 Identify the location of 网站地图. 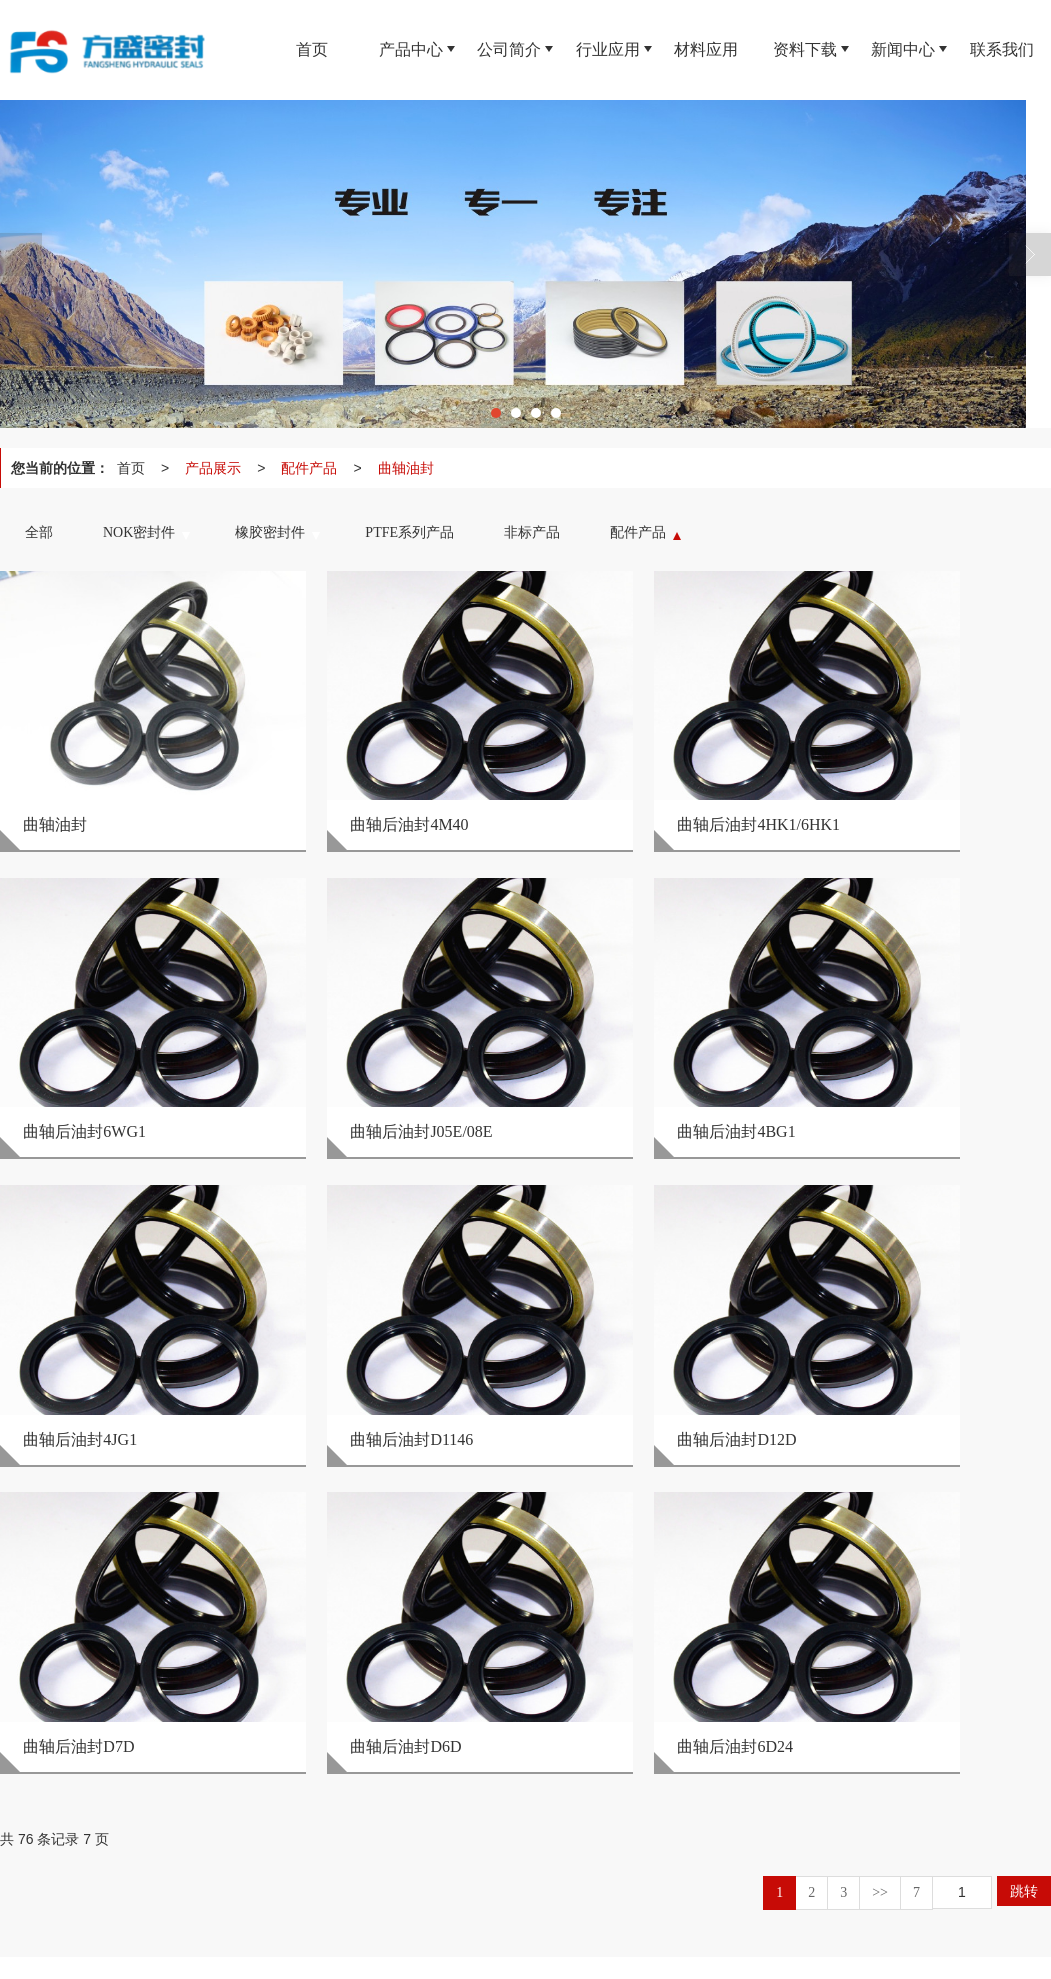
(454, 1954).